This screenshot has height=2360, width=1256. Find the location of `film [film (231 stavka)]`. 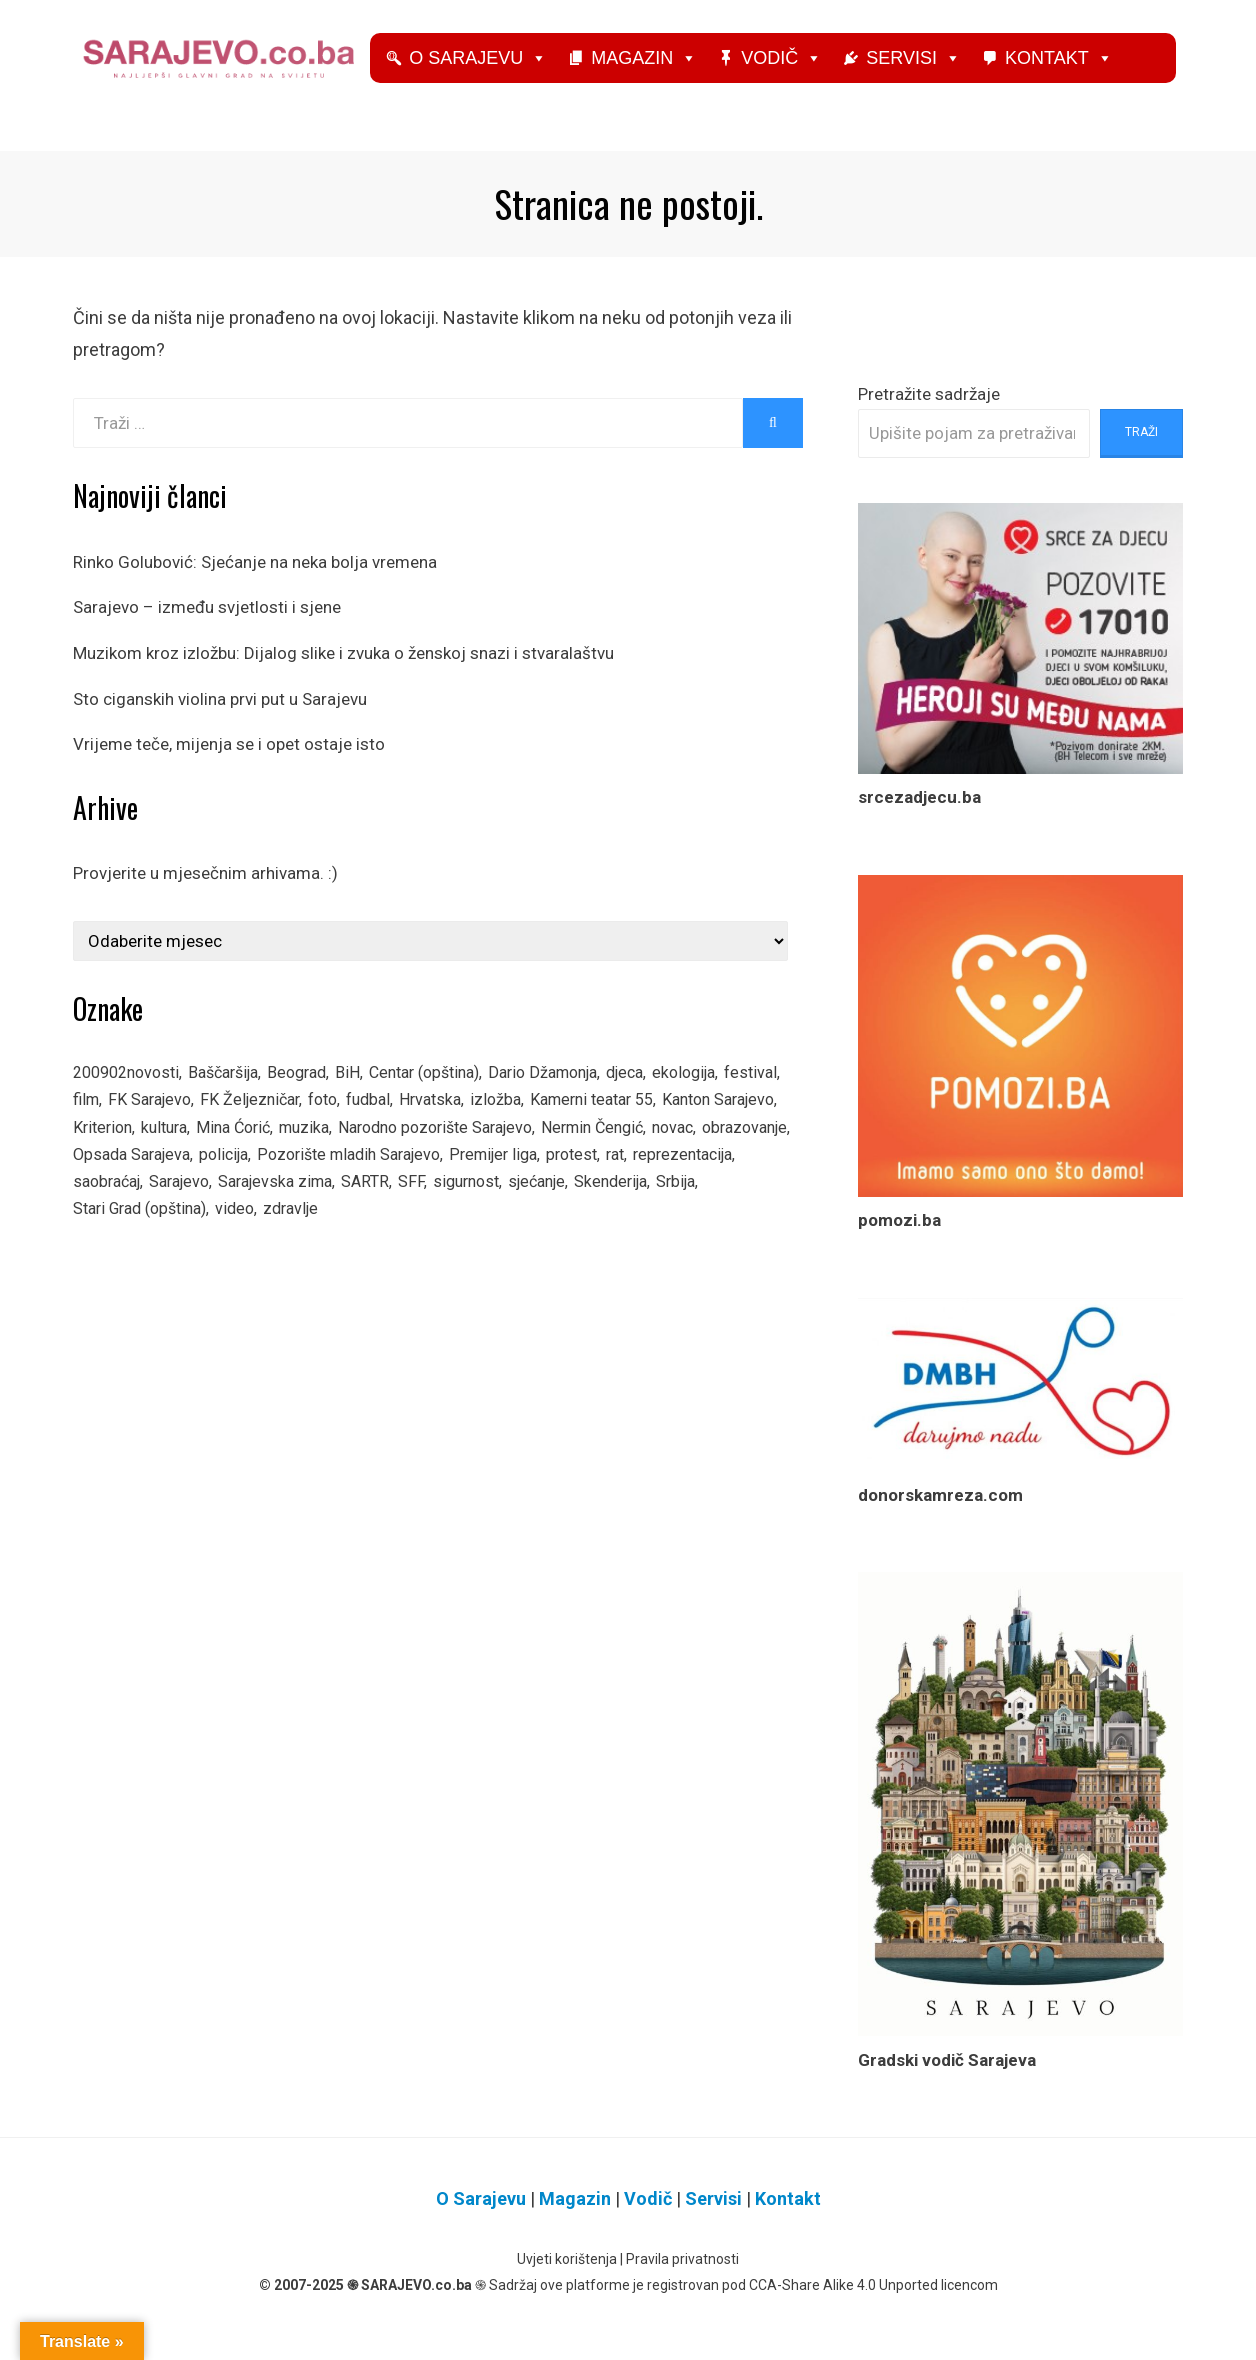

film [film (231 stavka)] is located at coordinates (152, 1121).